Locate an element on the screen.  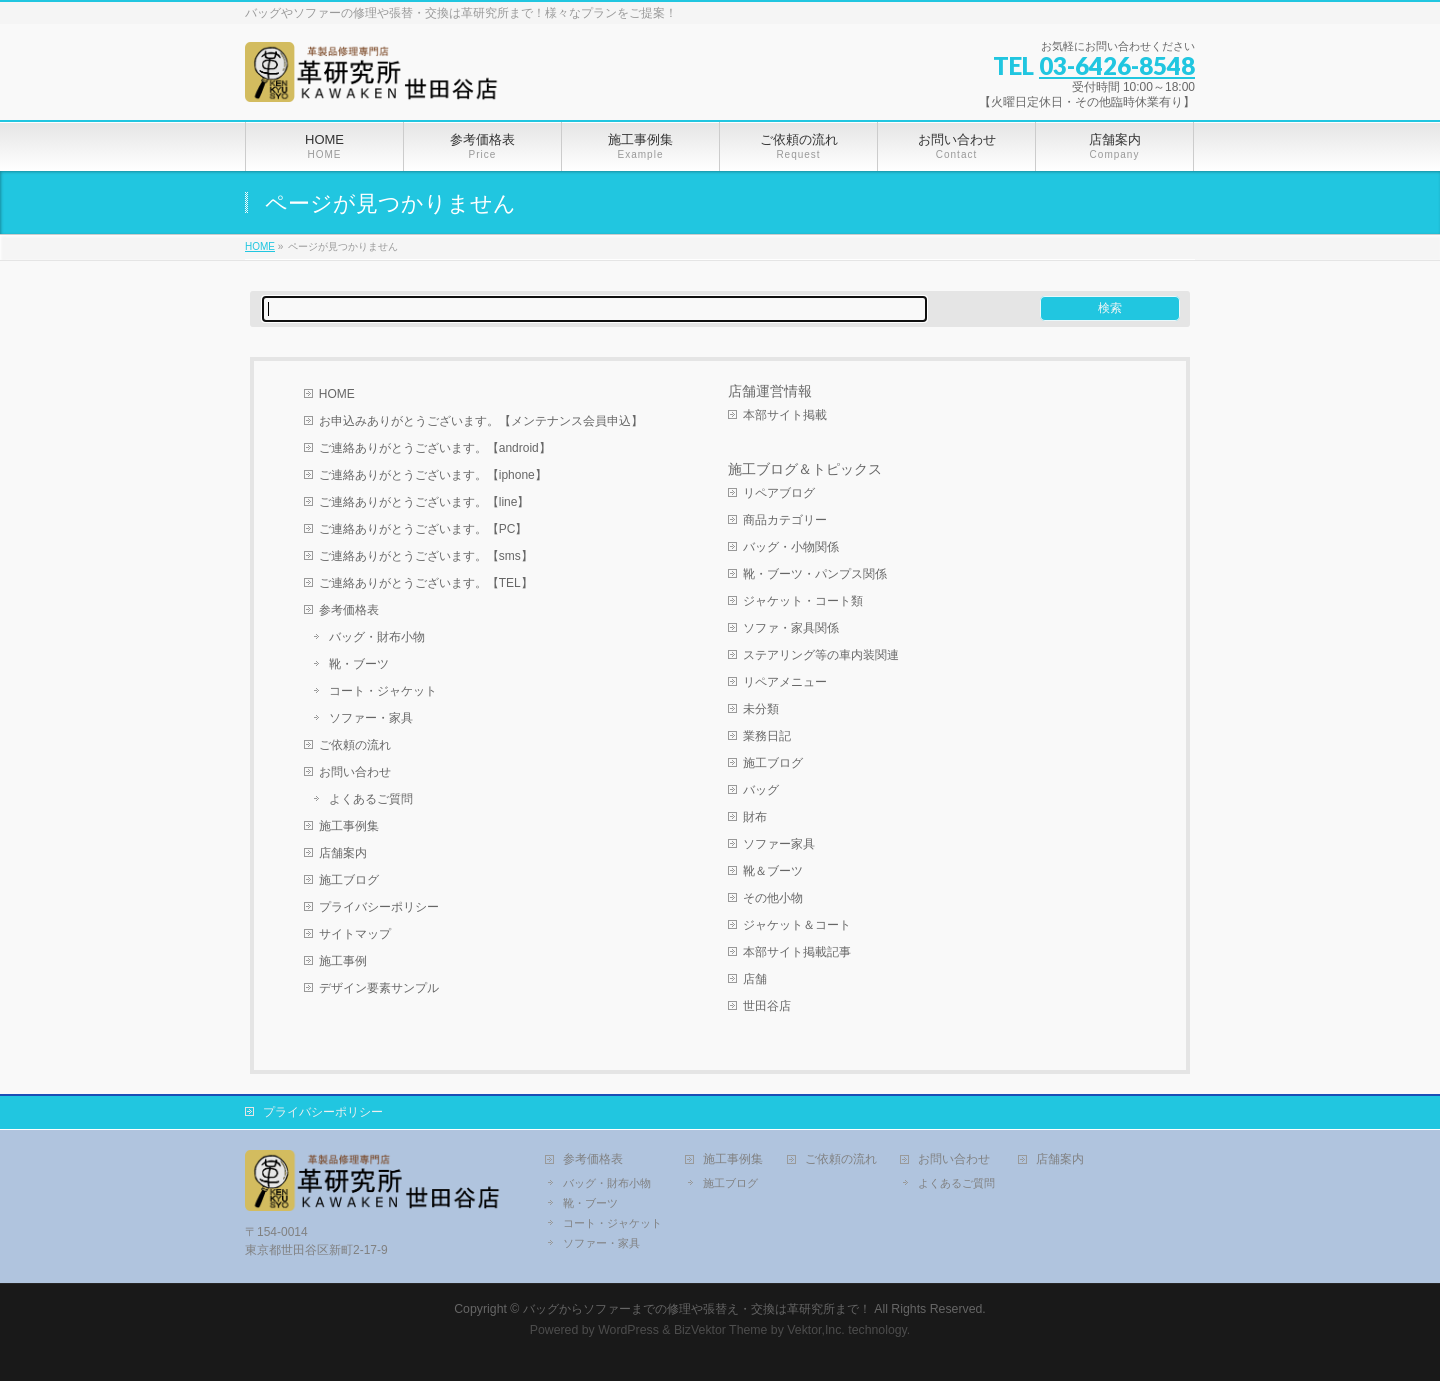
財布 is located at coordinates (755, 817).